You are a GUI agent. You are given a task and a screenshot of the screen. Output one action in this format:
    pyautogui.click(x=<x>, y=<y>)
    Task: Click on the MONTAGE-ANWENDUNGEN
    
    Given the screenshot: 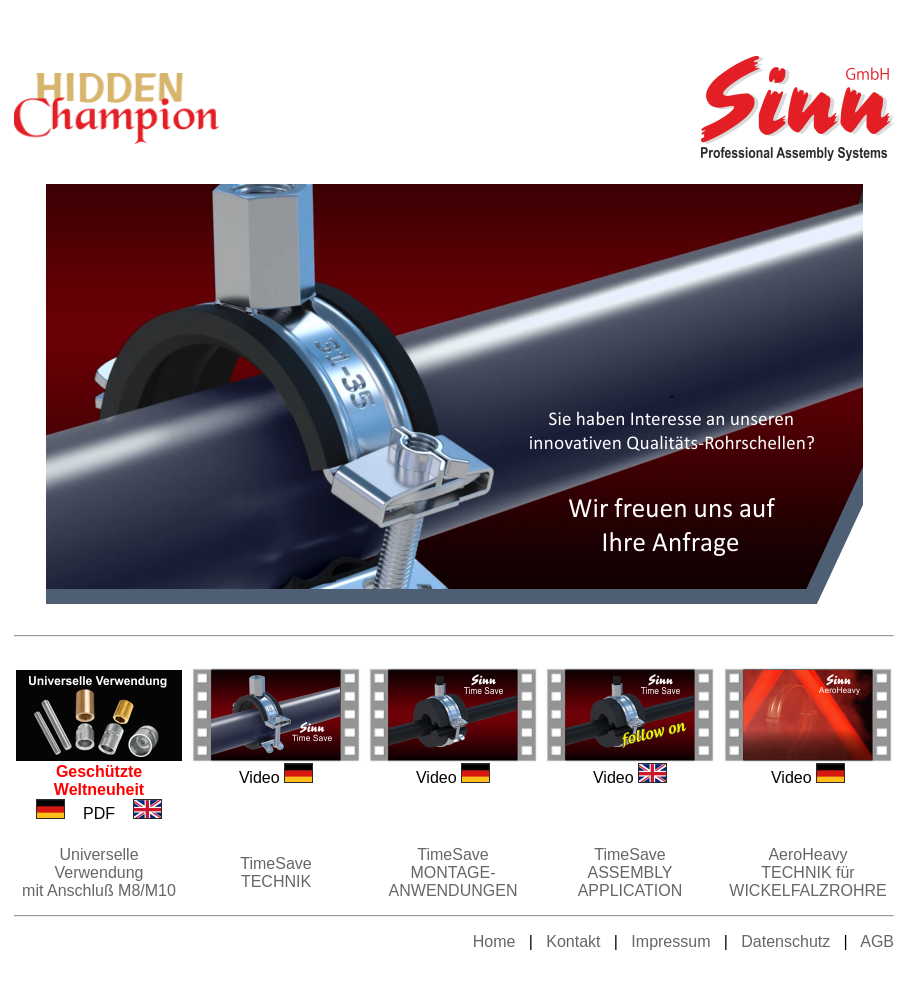 What is the action you would take?
    pyautogui.click(x=453, y=881)
    